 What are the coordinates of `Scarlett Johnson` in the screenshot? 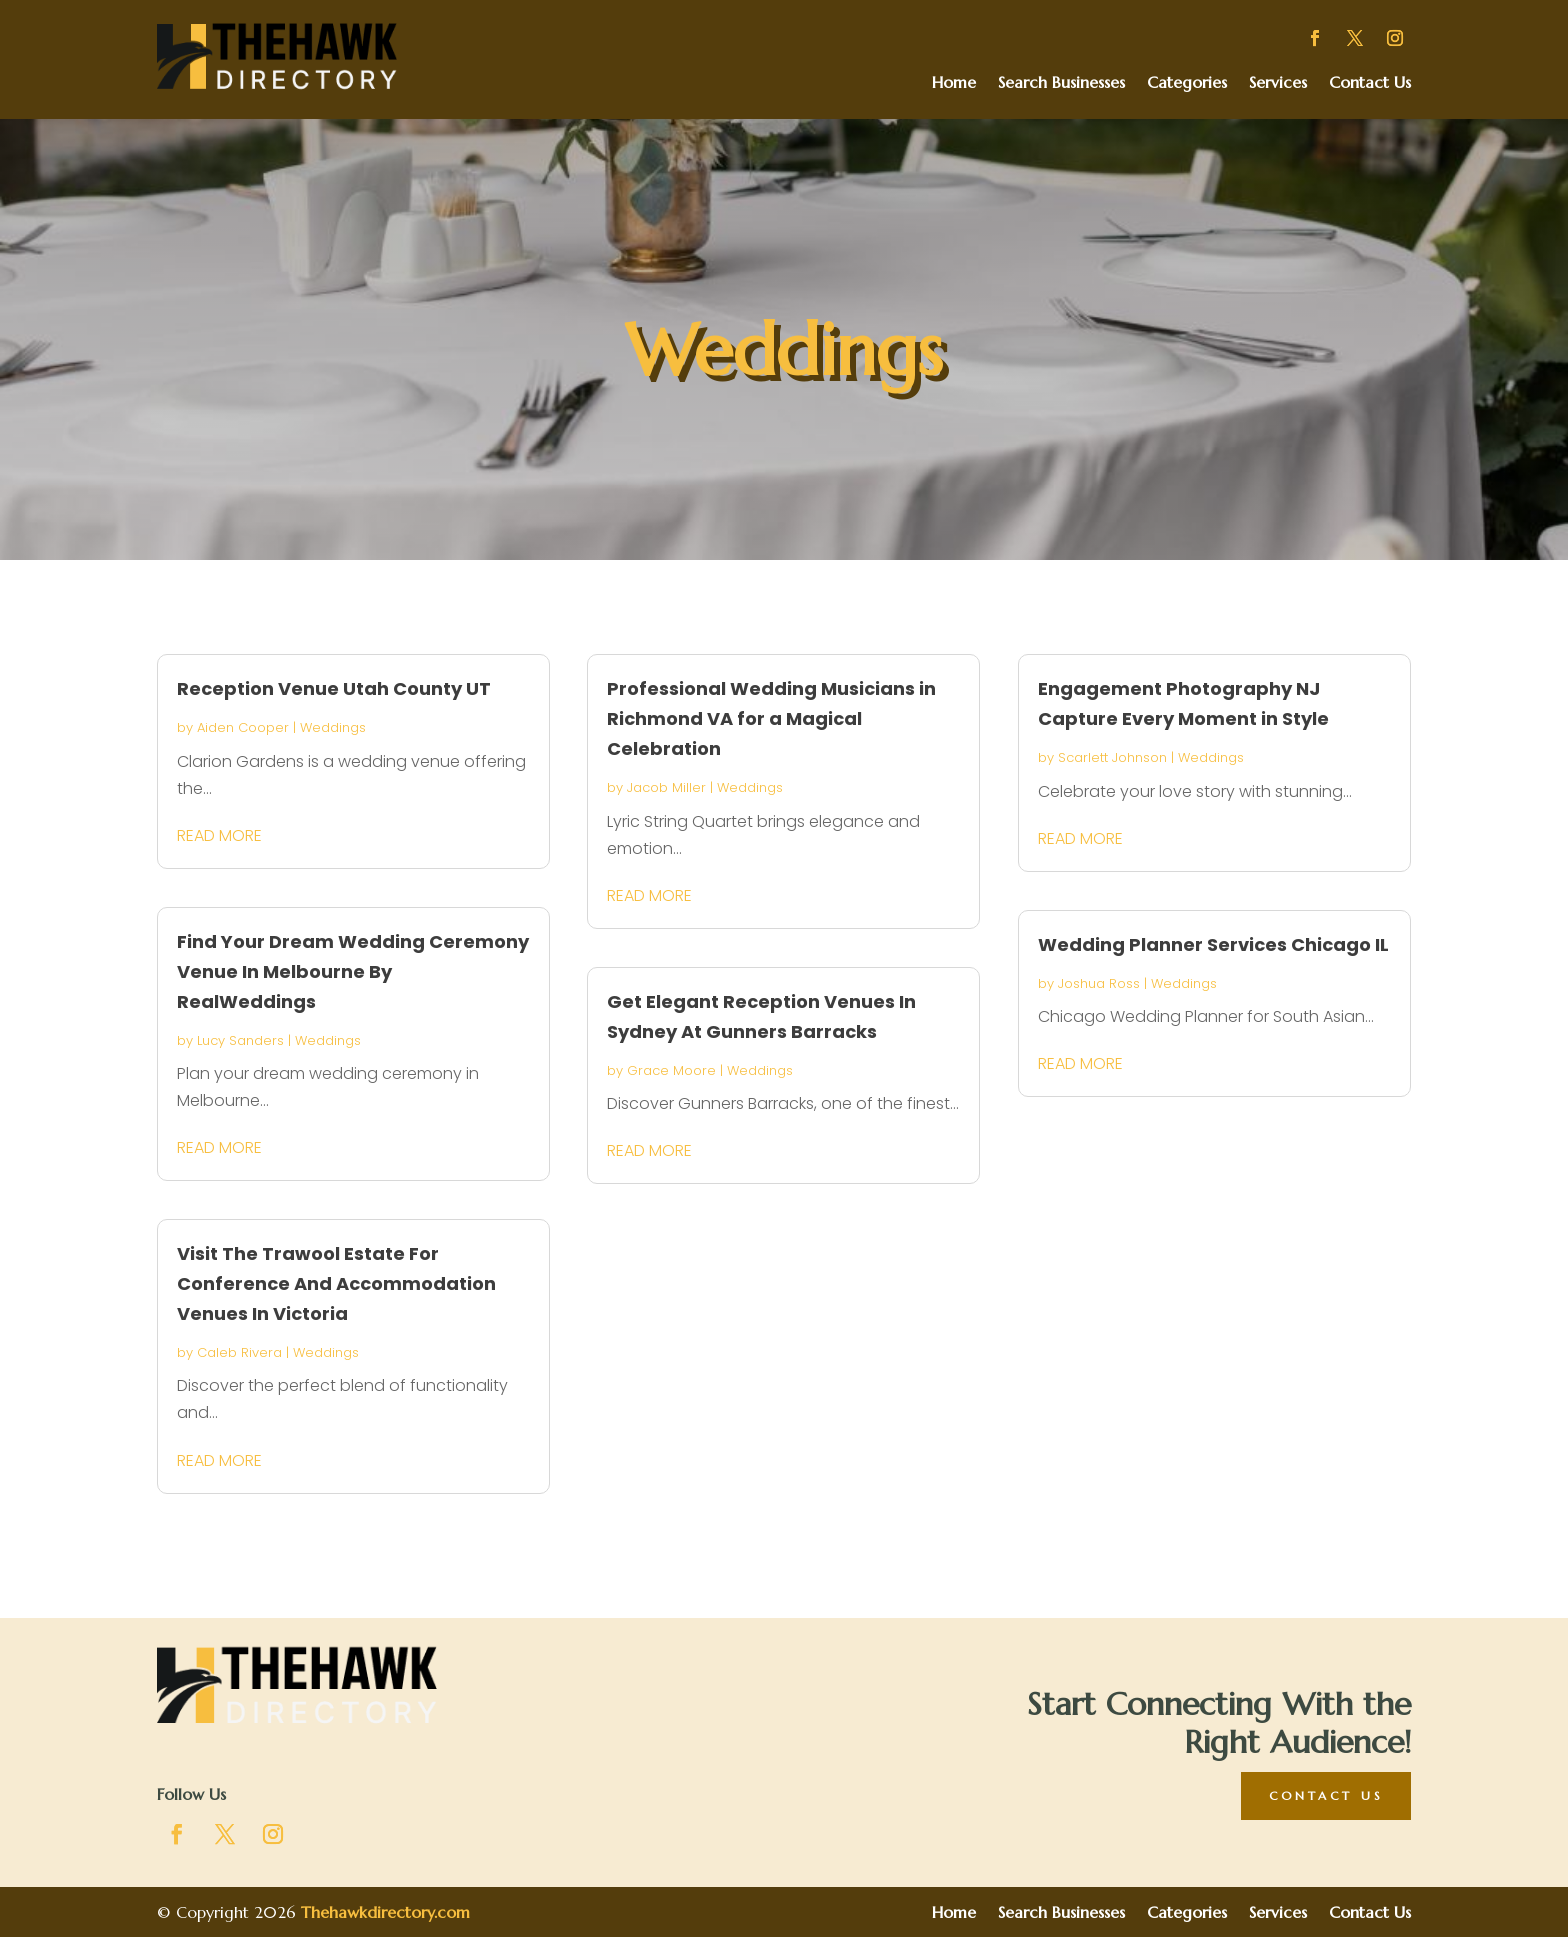 It's located at (1112, 757).